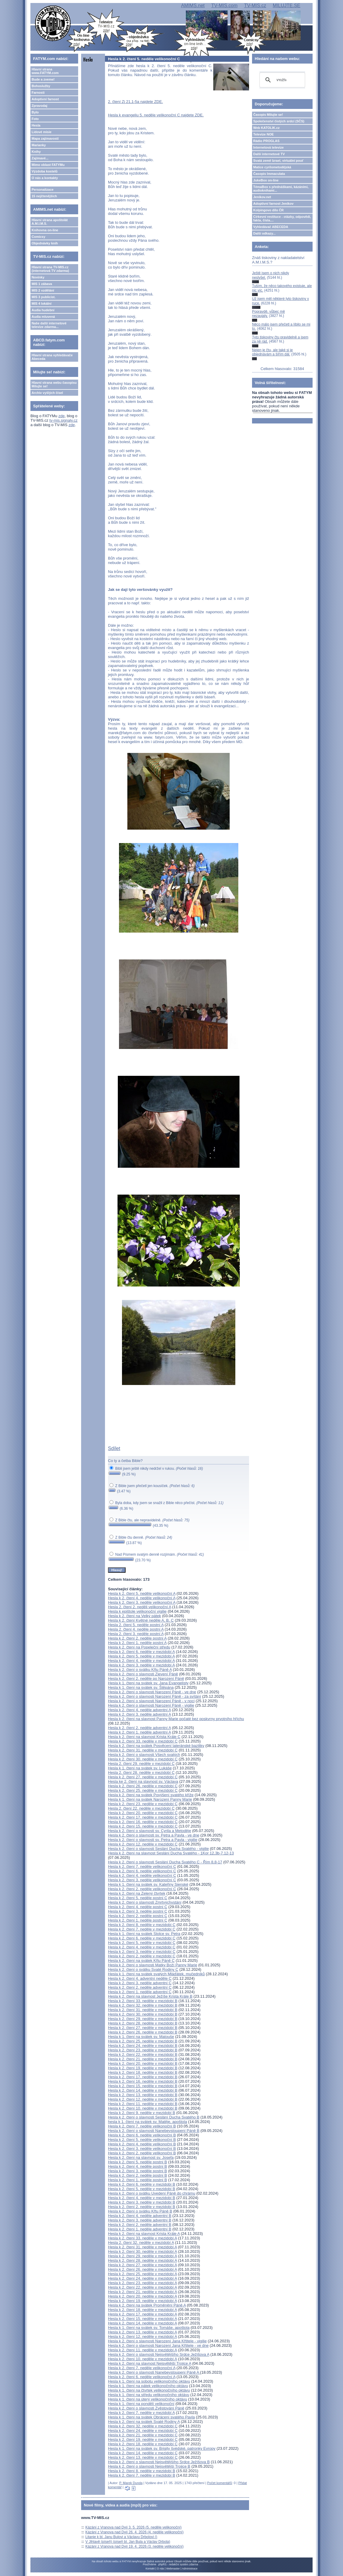 The width and height of the screenshot is (343, 2576). What do you see at coordinates (135, 1633) in the screenshot?
I see `Hesla 2. čtení 3. neděle postní A` at bounding box center [135, 1633].